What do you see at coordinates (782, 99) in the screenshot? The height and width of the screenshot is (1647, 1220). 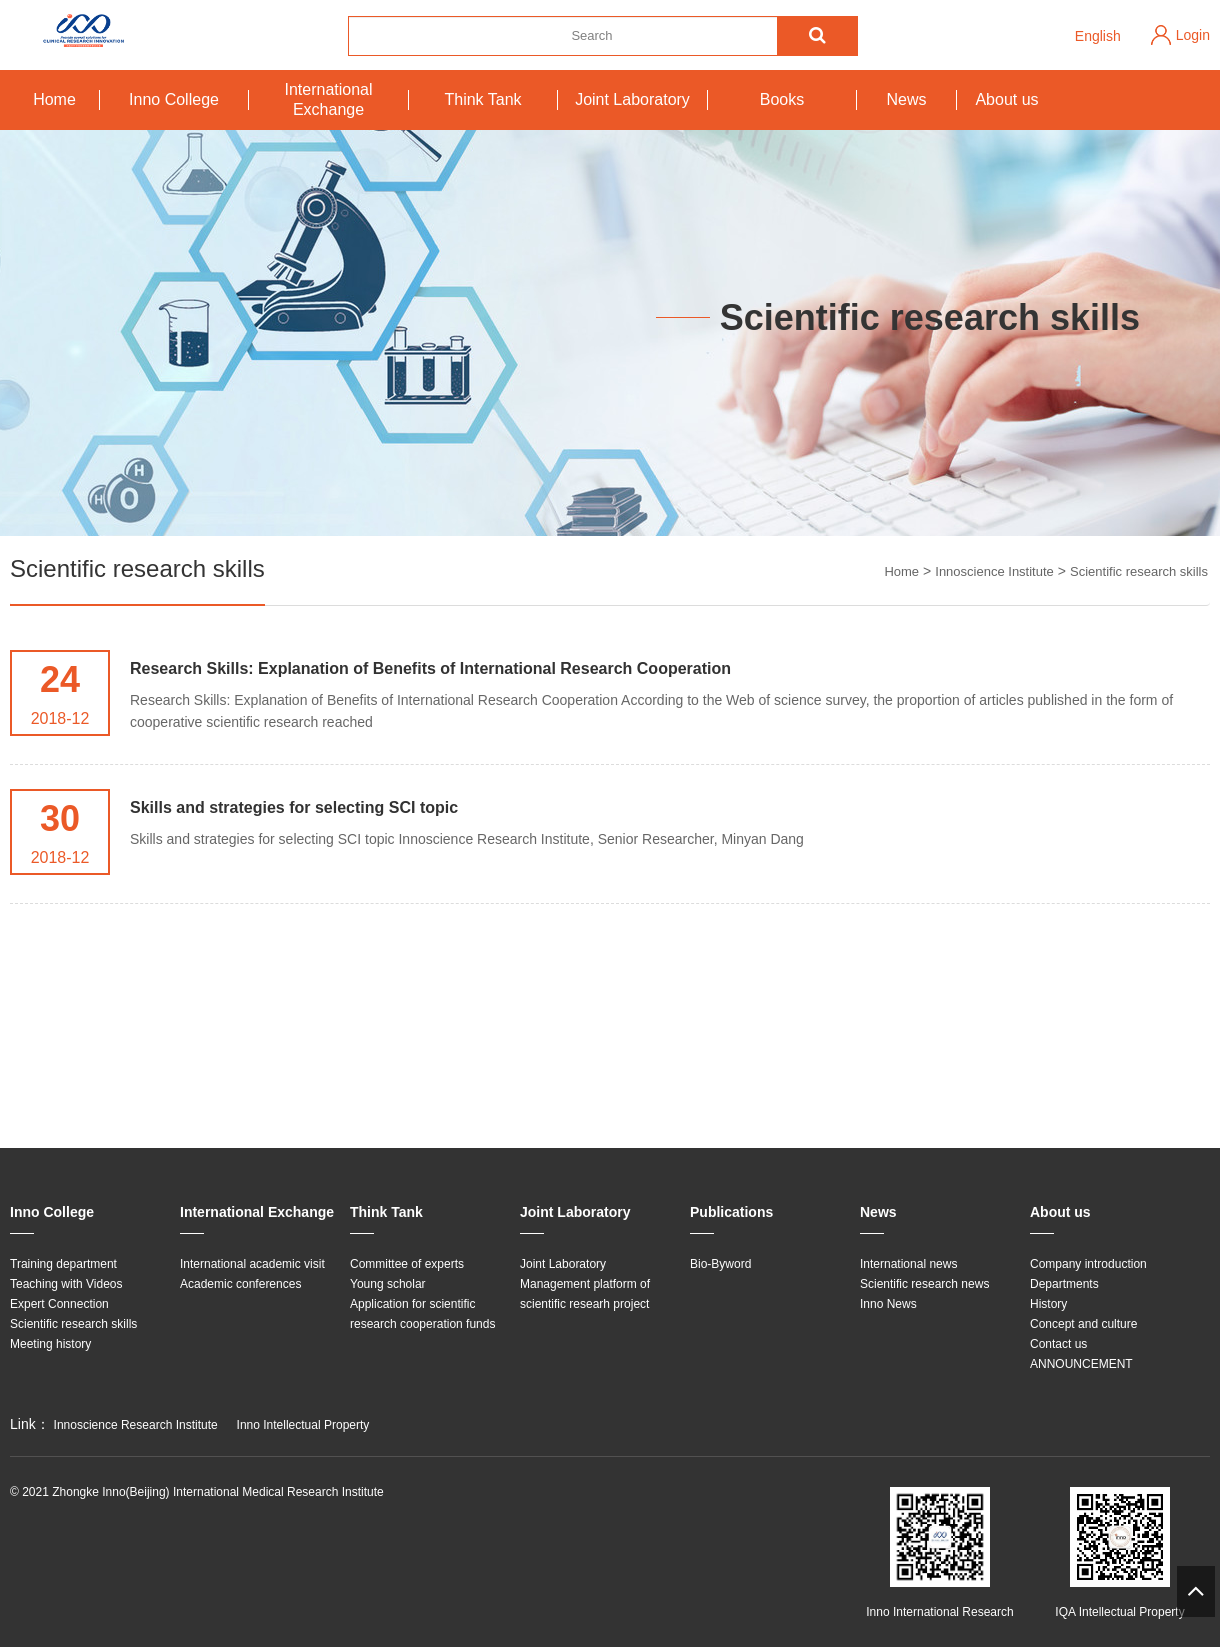 I see `Books` at bounding box center [782, 99].